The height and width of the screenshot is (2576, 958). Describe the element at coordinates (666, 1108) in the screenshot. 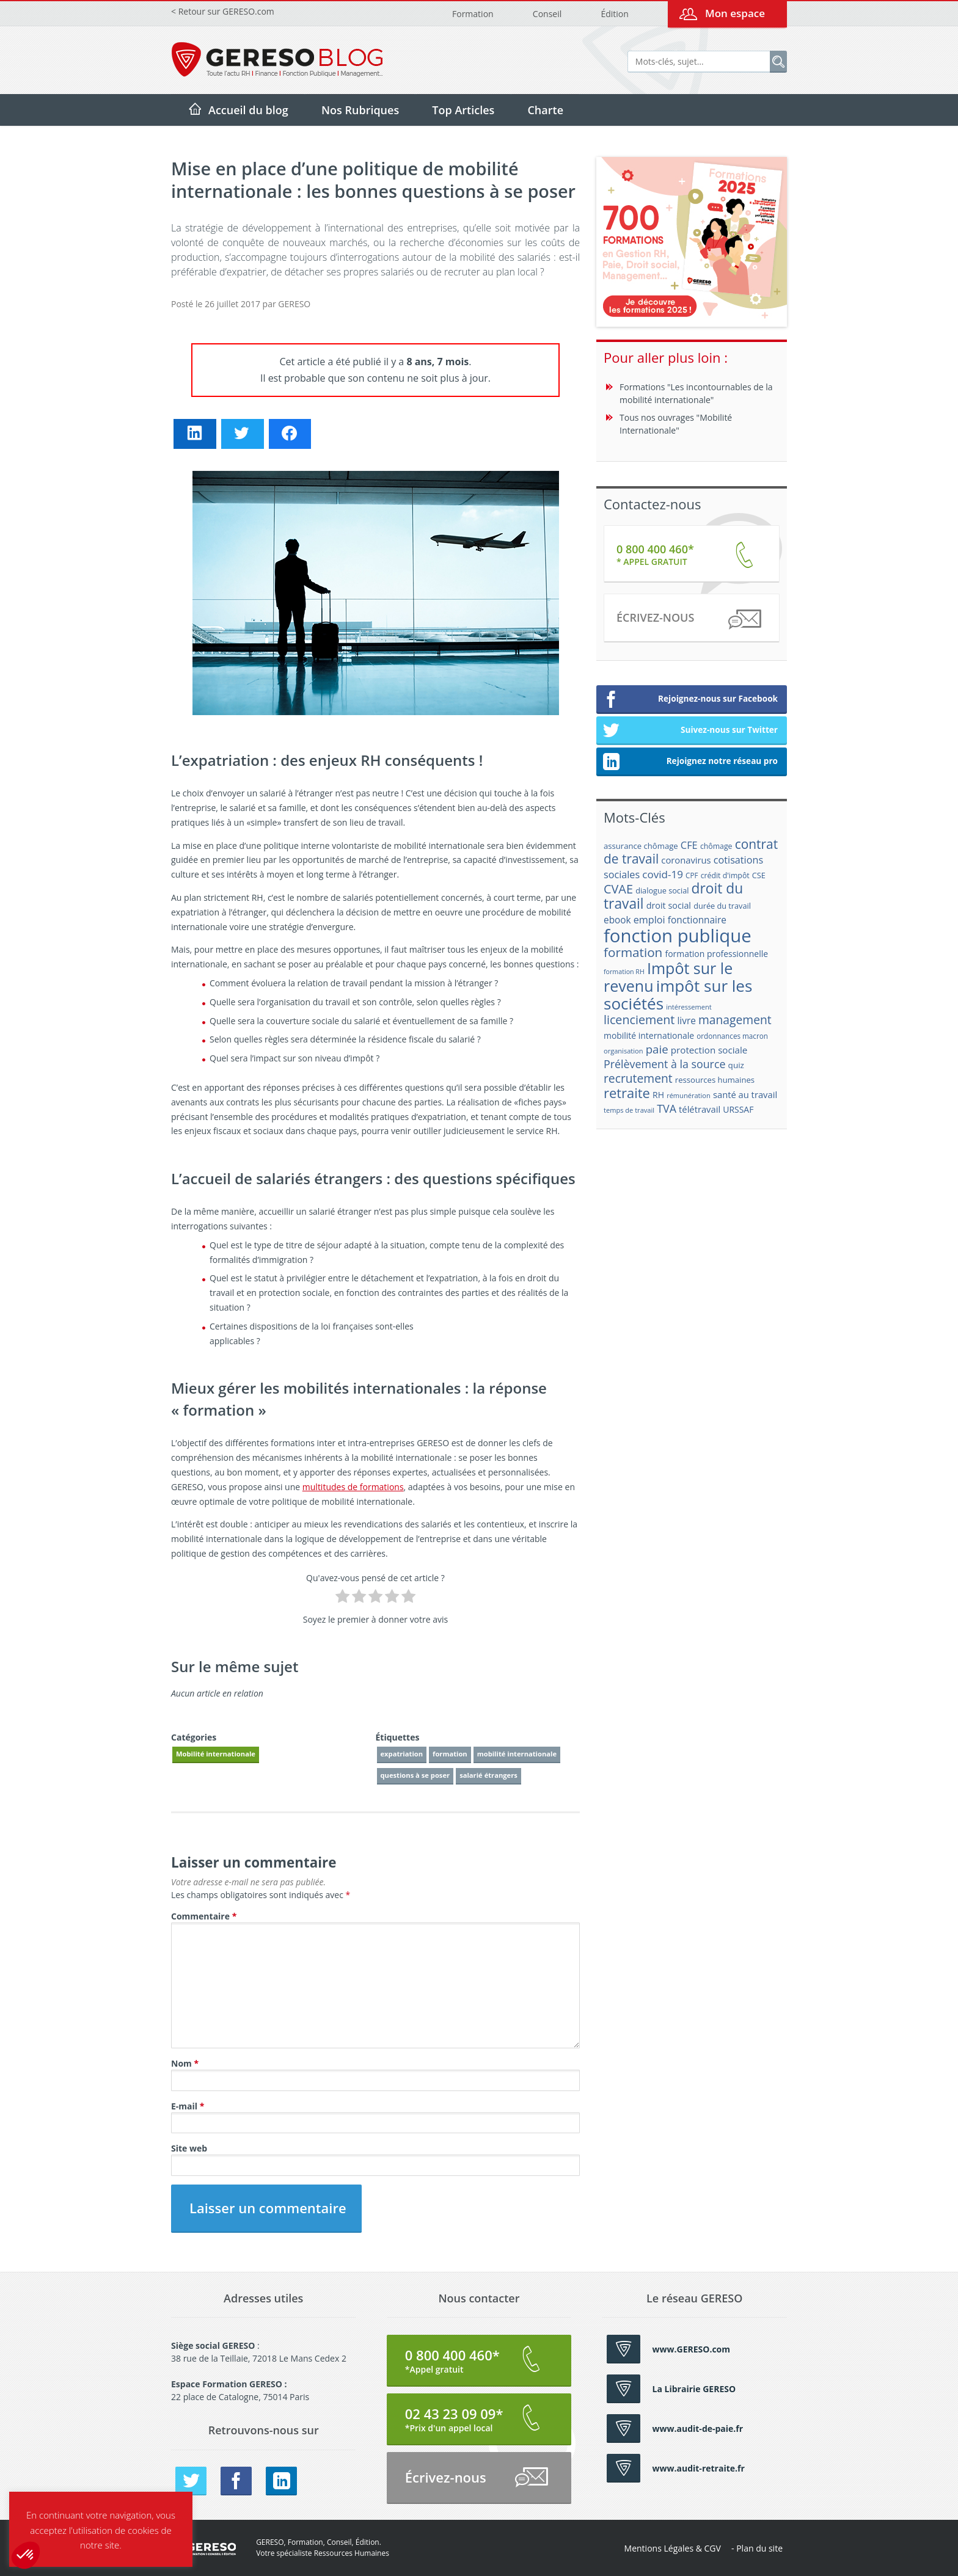

I see `TVA [TVA (33 éléments)]` at that location.